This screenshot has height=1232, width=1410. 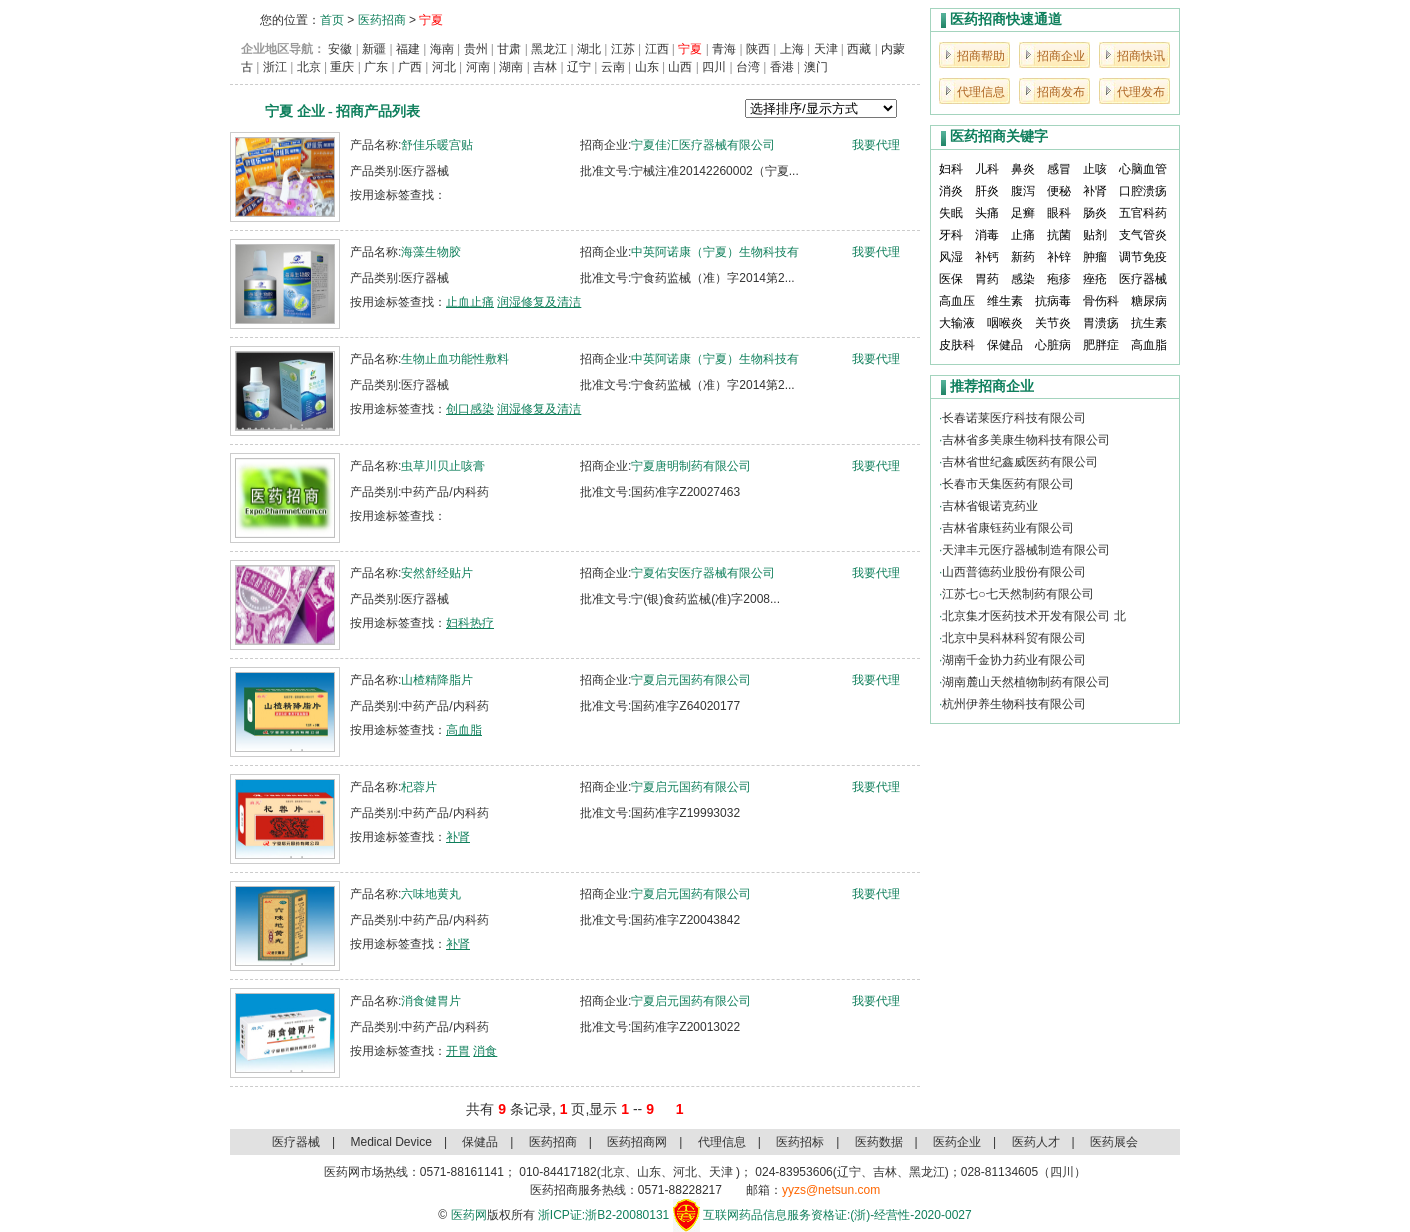 I want to click on 宁夏唐明制药有限公司, so click(x=691, y=466).